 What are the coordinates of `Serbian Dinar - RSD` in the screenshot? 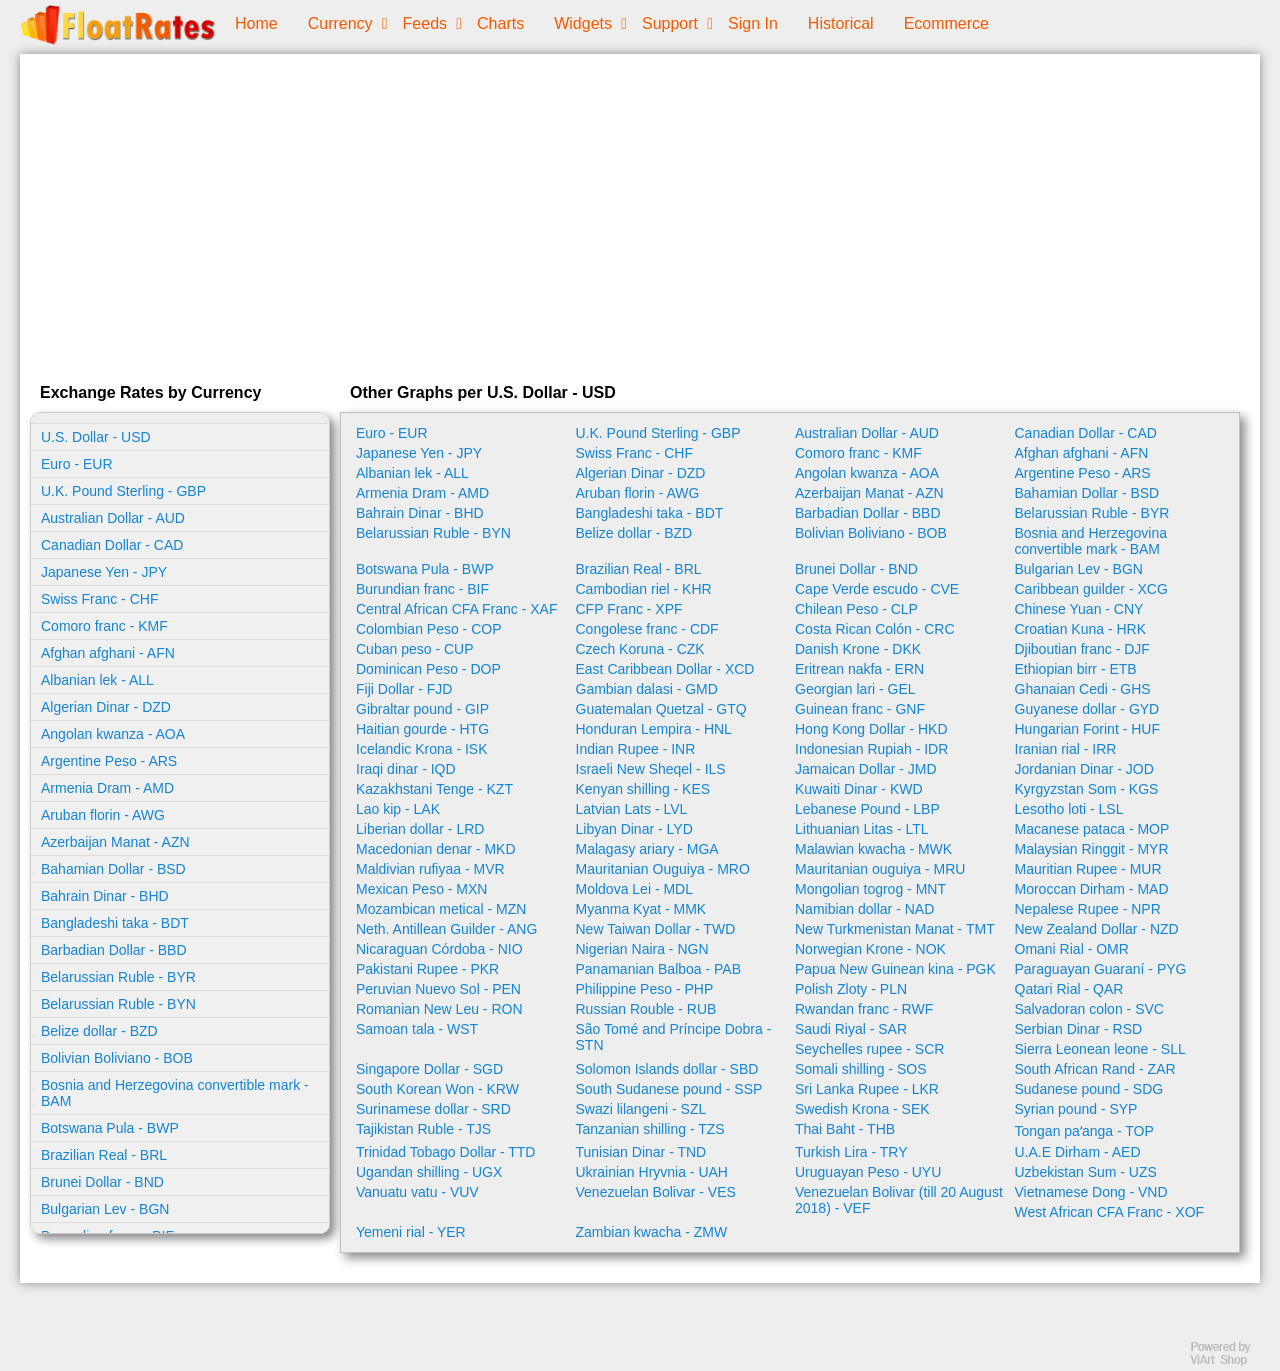 It's located at (1079, 1029).